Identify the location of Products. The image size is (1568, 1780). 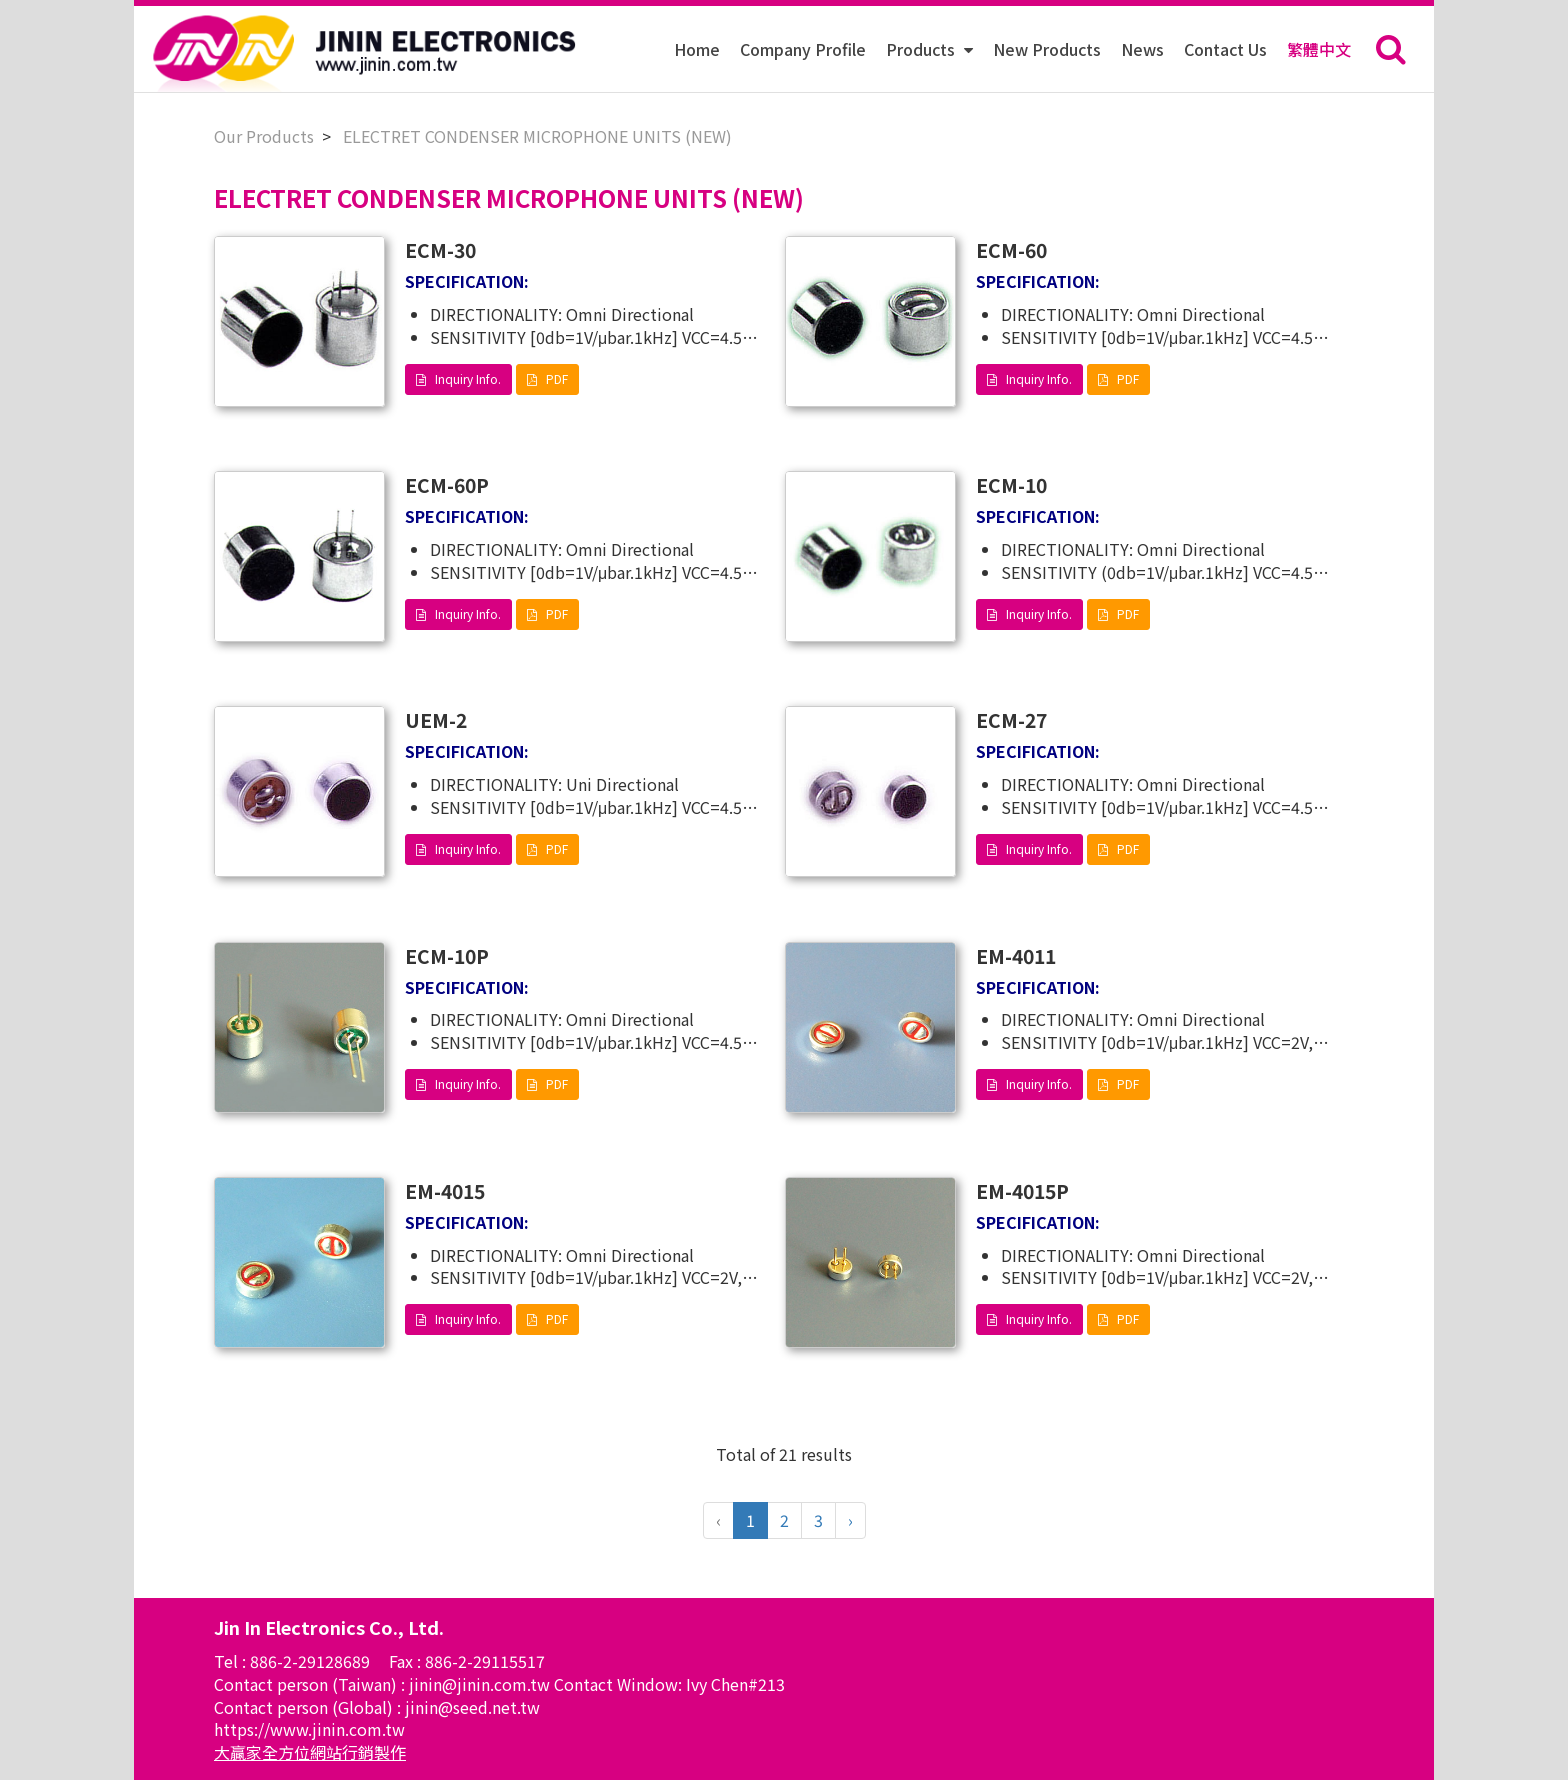
(922, 49).